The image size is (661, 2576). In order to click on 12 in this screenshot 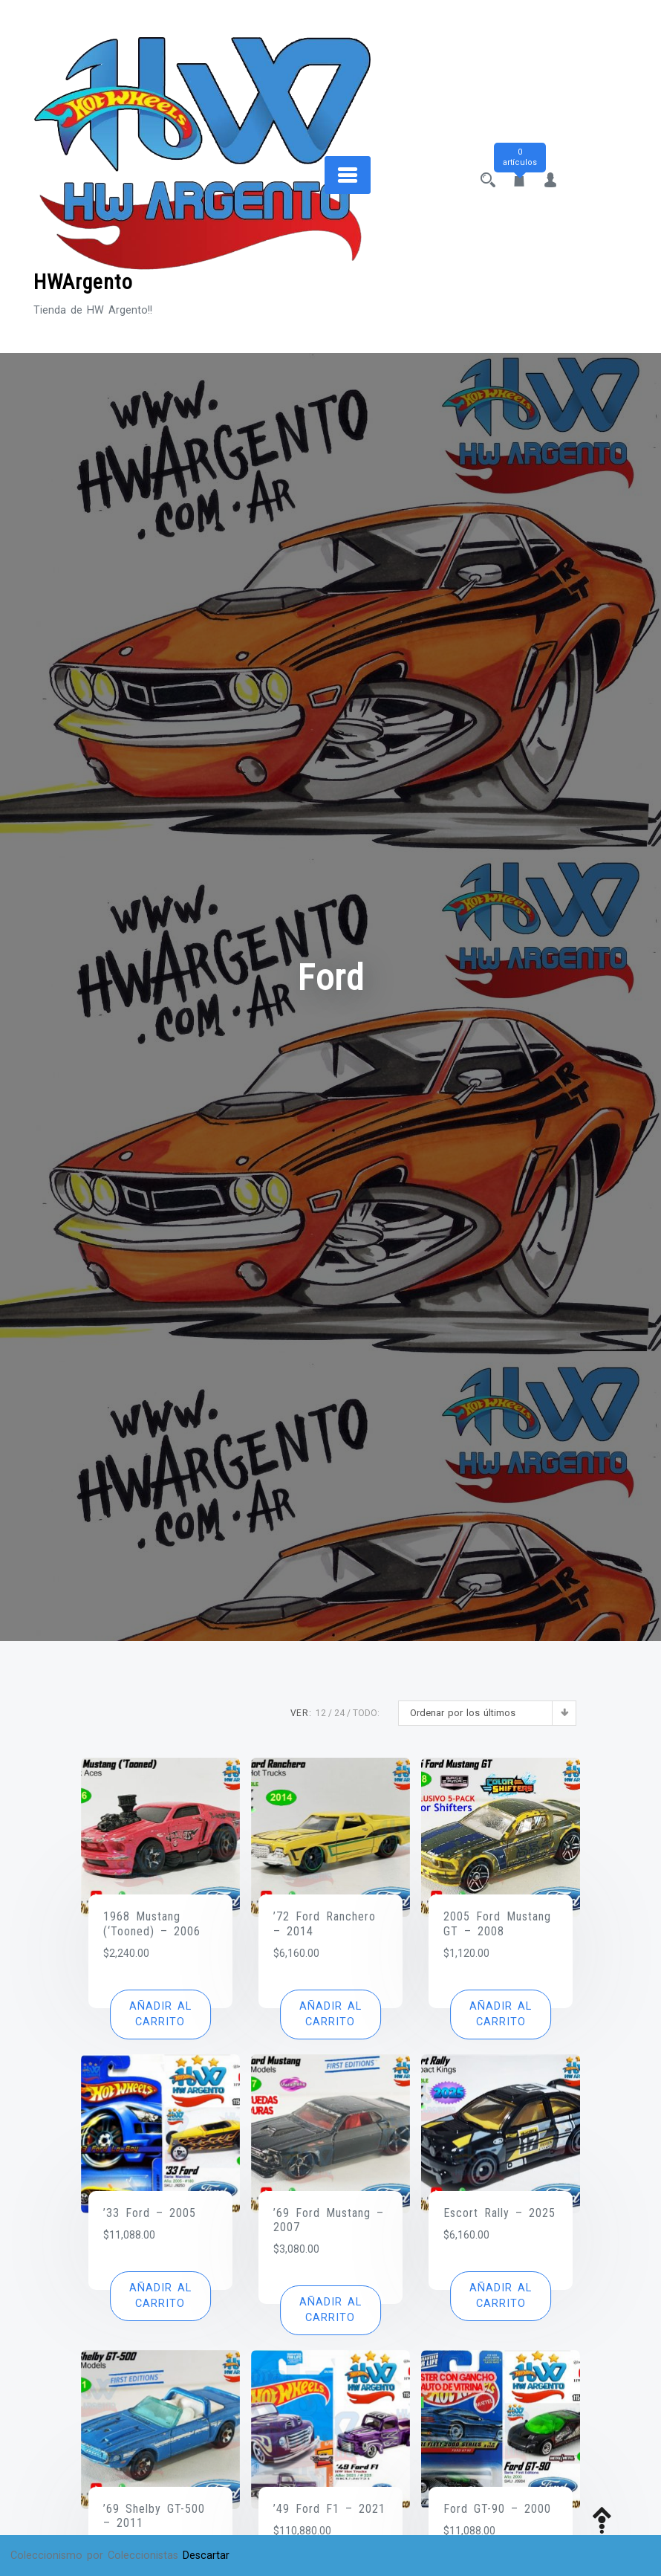, I will do `click(321, 1713)`.